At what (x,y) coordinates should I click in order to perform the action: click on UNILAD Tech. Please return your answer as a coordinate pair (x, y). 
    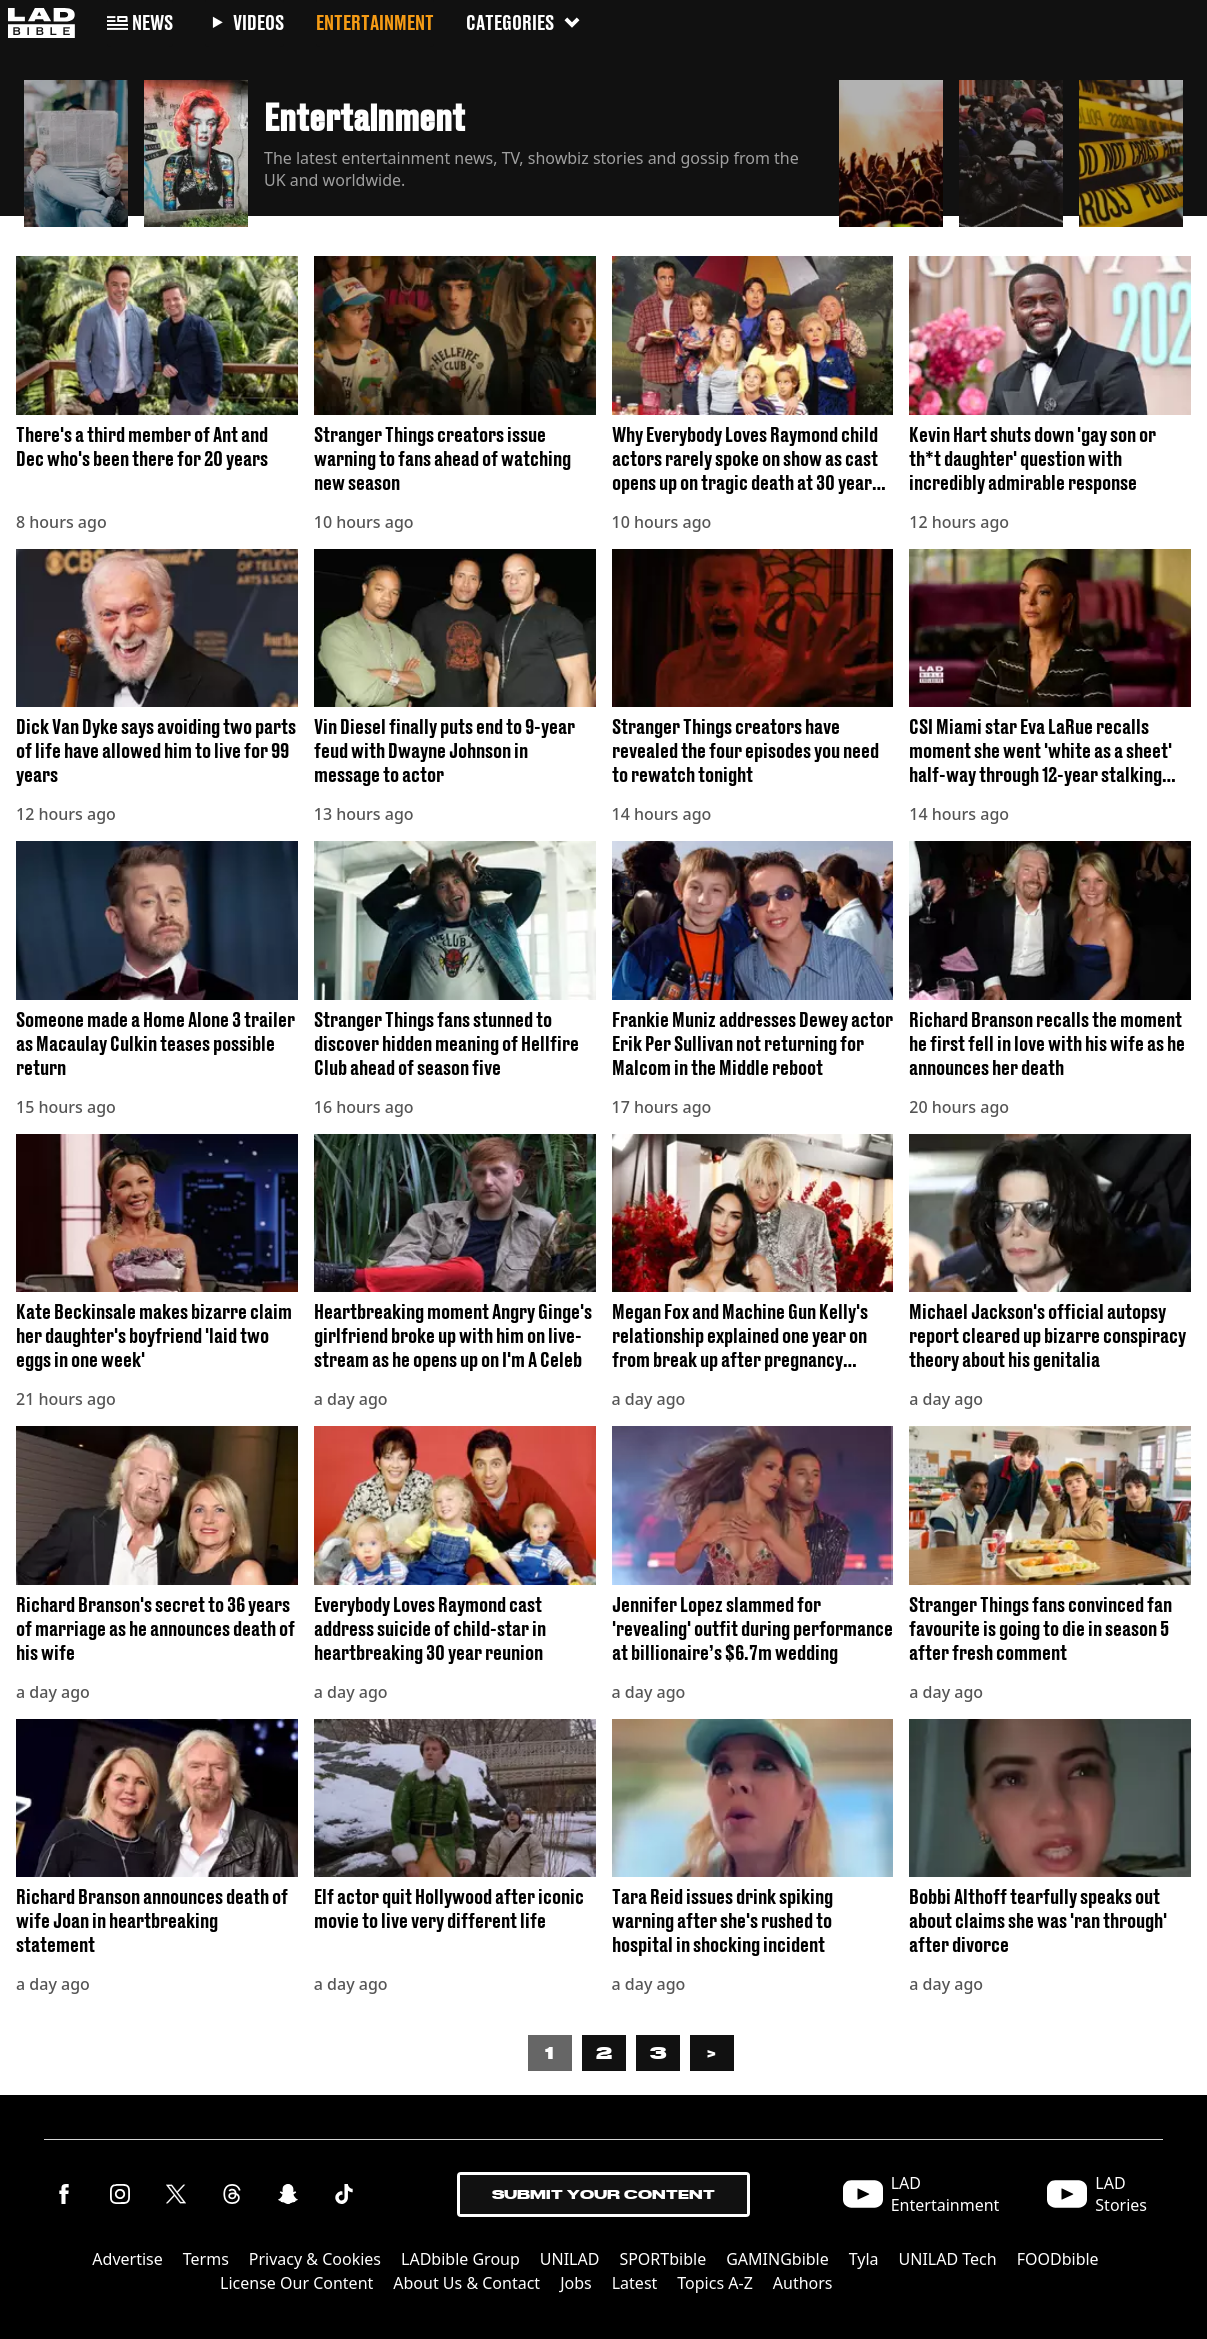
    Looking at the image, I should click on (948, 2259).